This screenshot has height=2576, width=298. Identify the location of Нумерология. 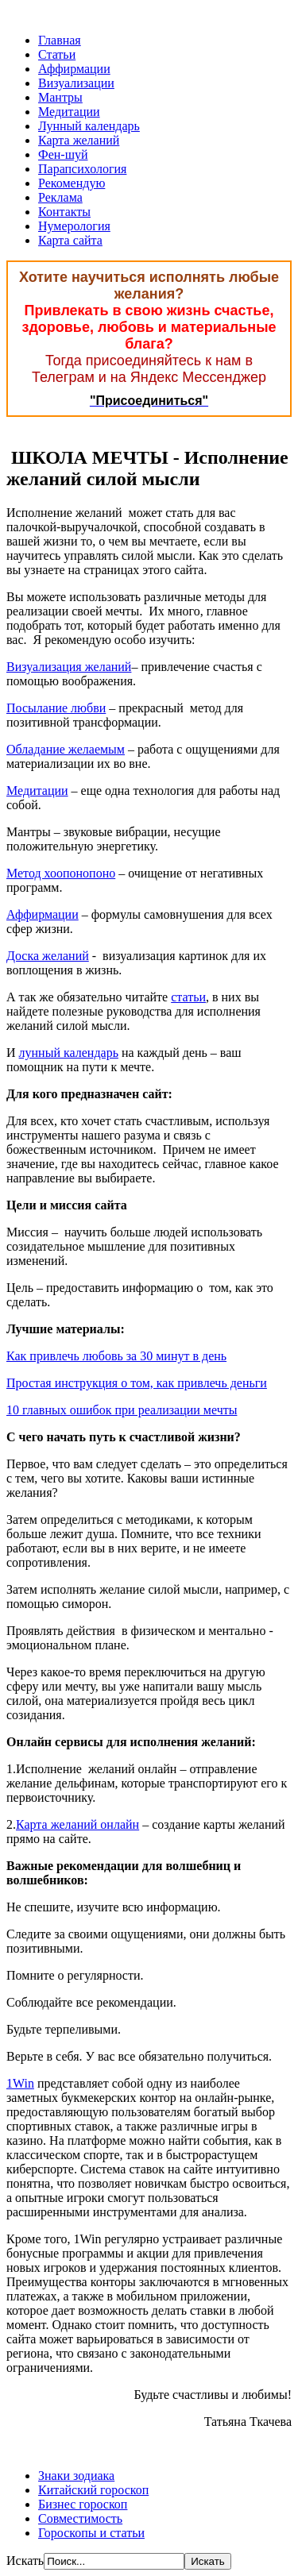
(74, 226).